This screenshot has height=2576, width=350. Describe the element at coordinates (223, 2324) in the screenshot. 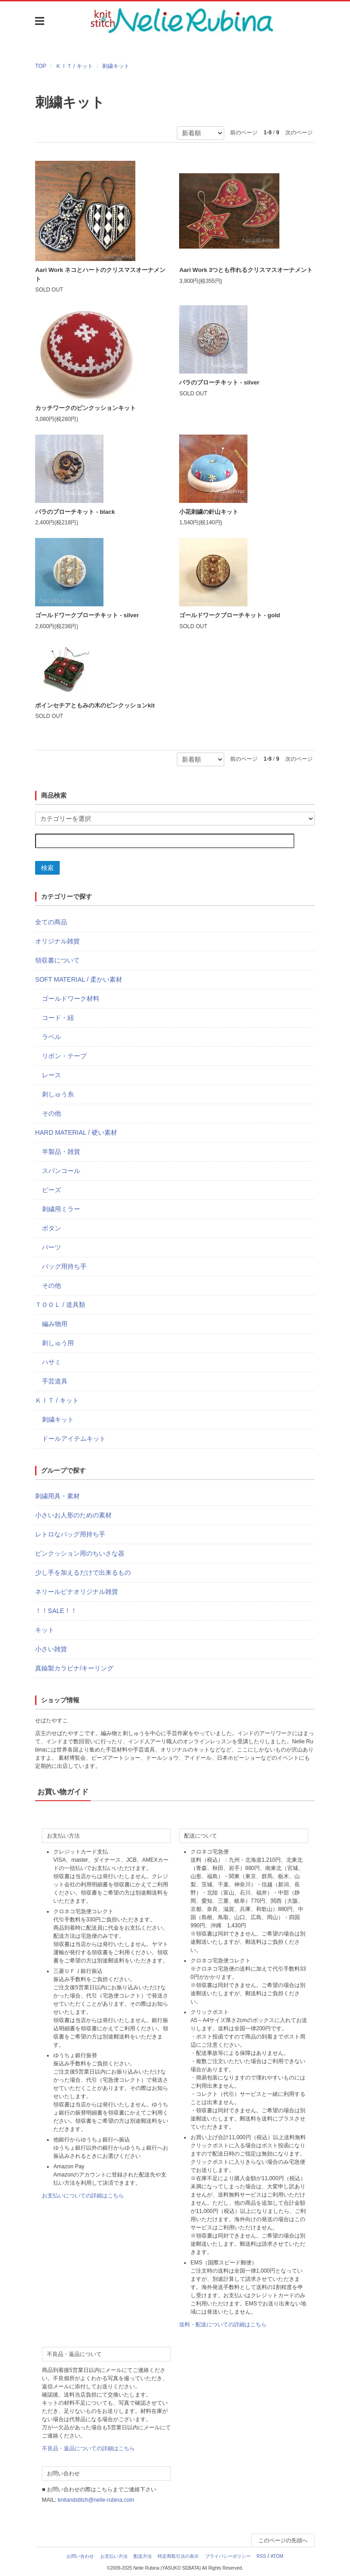

I see `送料・配送についての詳細はこちら` at that location.